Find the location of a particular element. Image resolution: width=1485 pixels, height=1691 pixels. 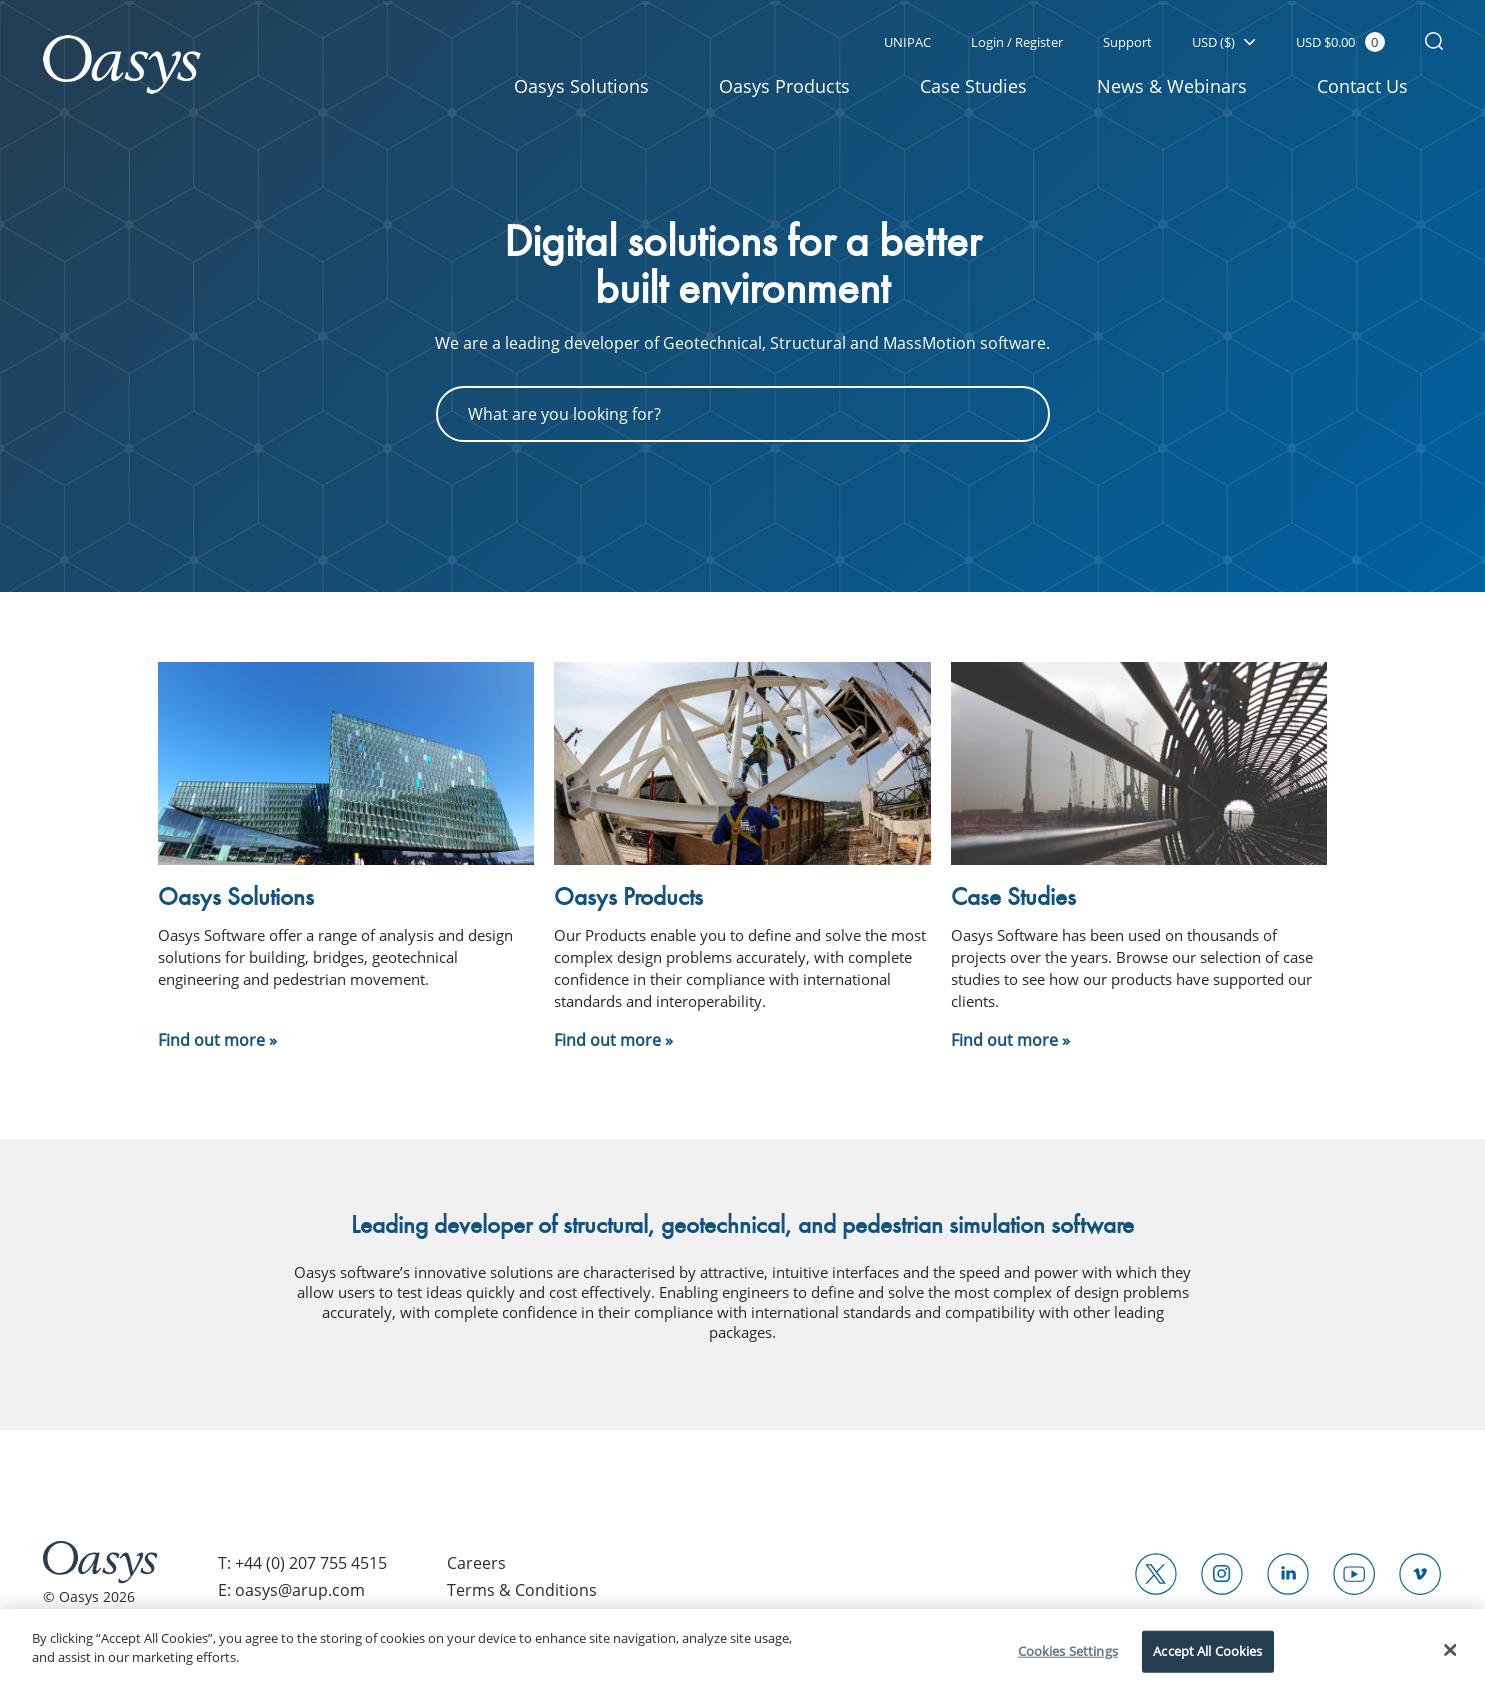

Case Studies is located at coordinates (973, 86).